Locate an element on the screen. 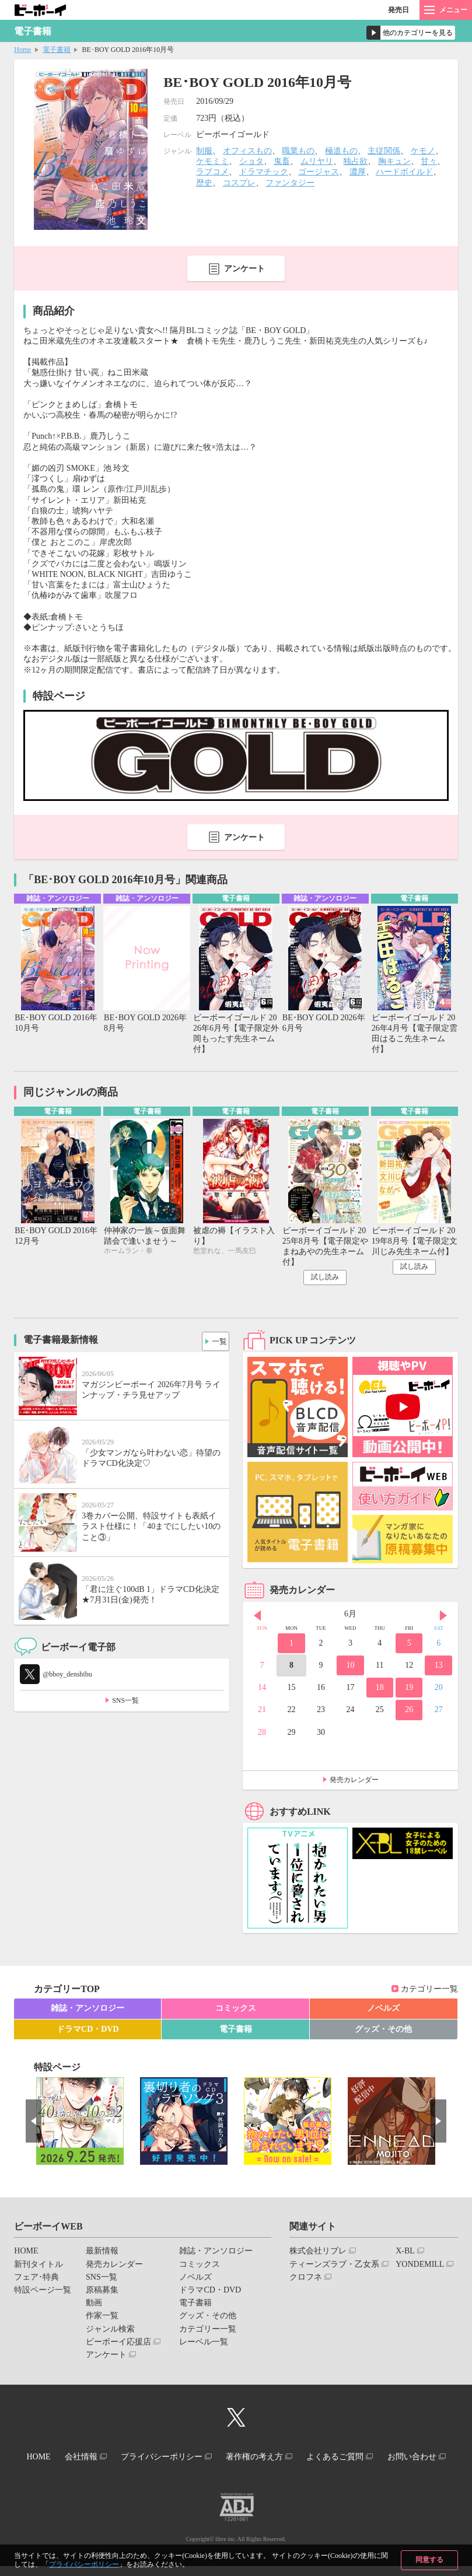  ラブコメ is located at coordinates (212, 171).